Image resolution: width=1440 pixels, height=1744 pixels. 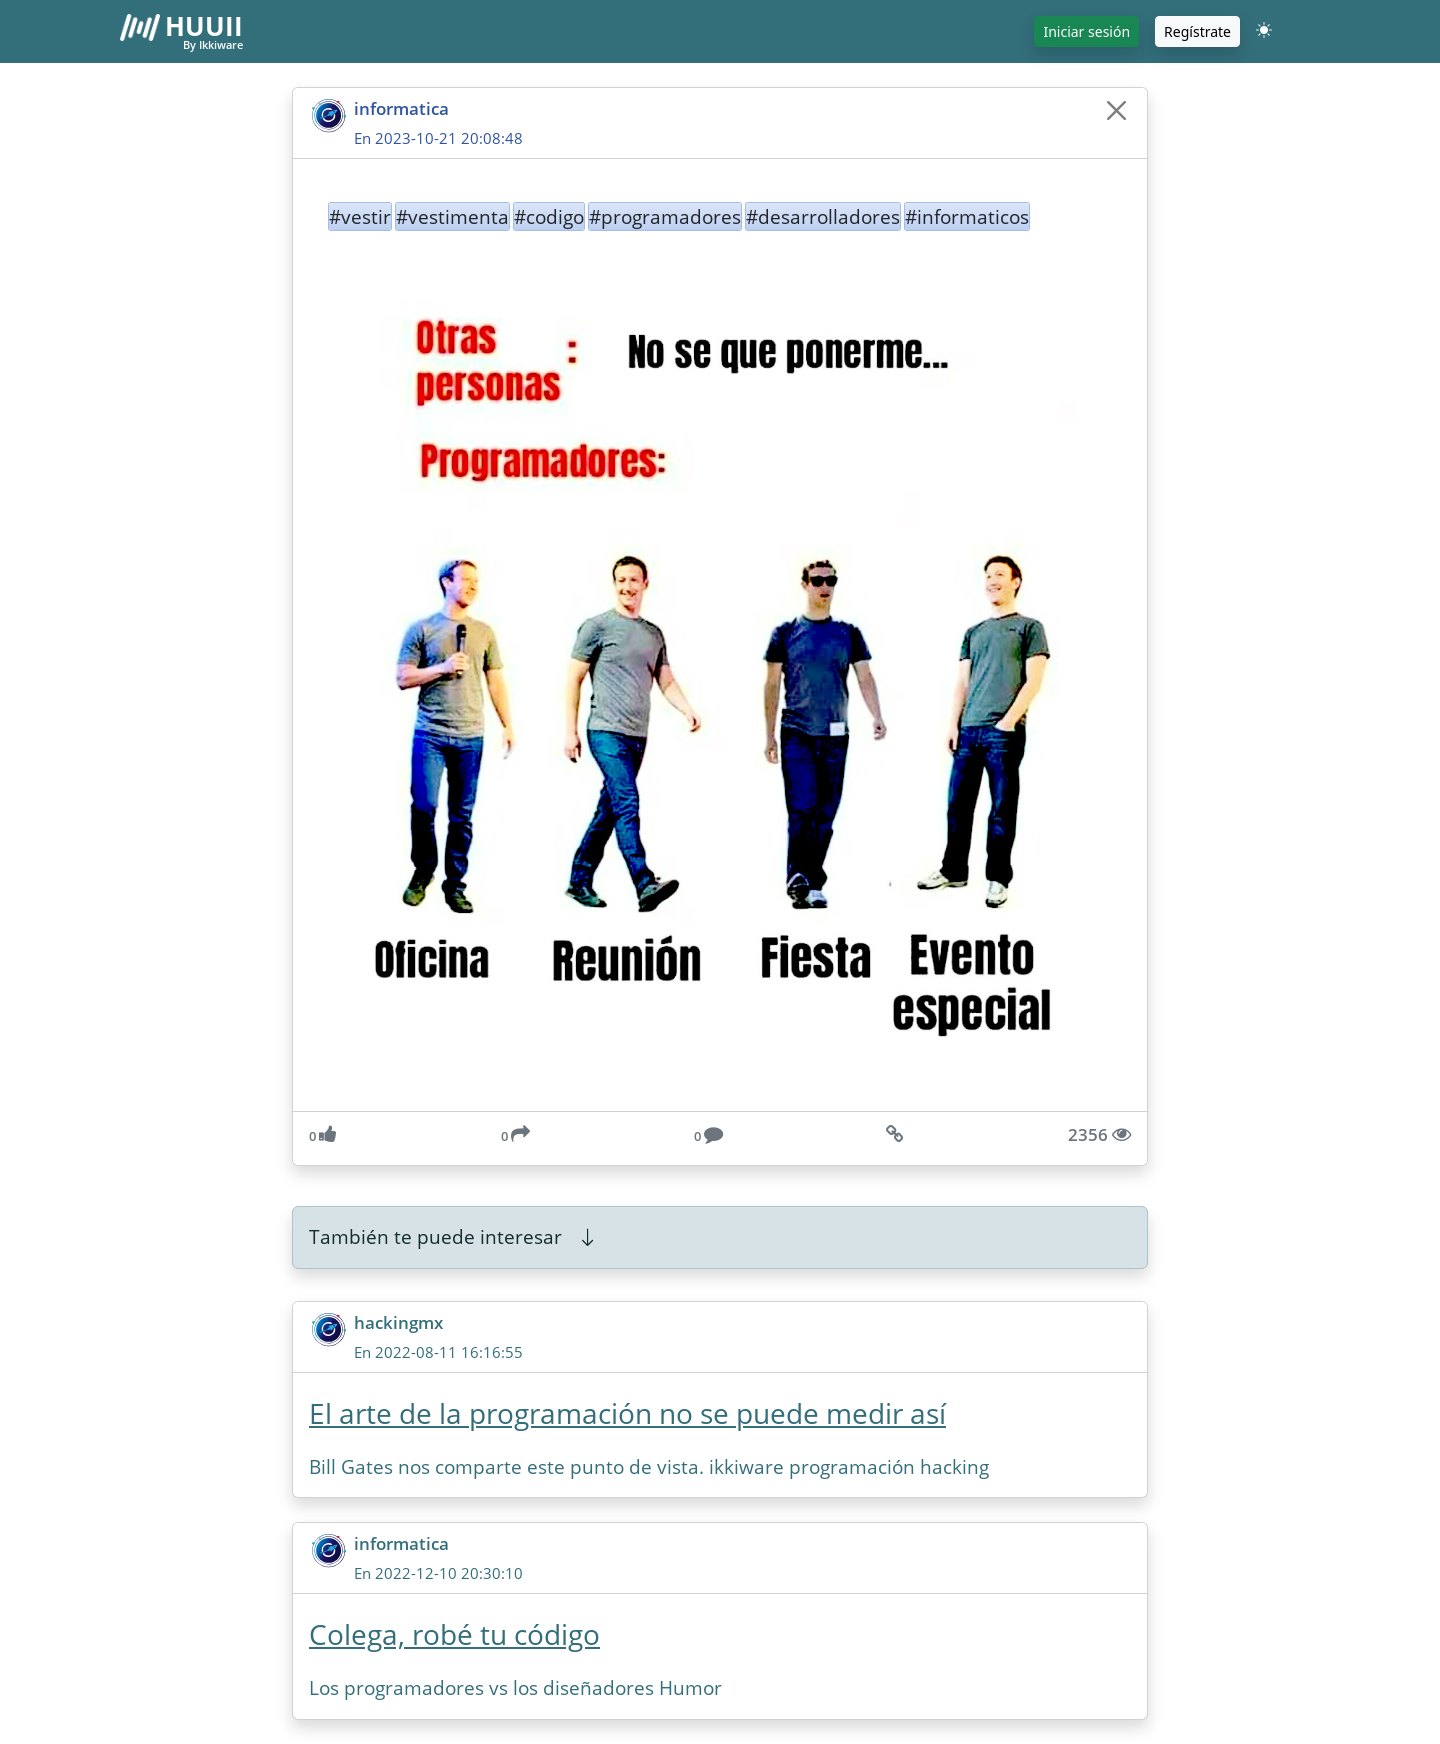 What do you see at coordinates (1197, 31) in the screenshot?
I see `Regístrate` at bounding box center [1197, 31].